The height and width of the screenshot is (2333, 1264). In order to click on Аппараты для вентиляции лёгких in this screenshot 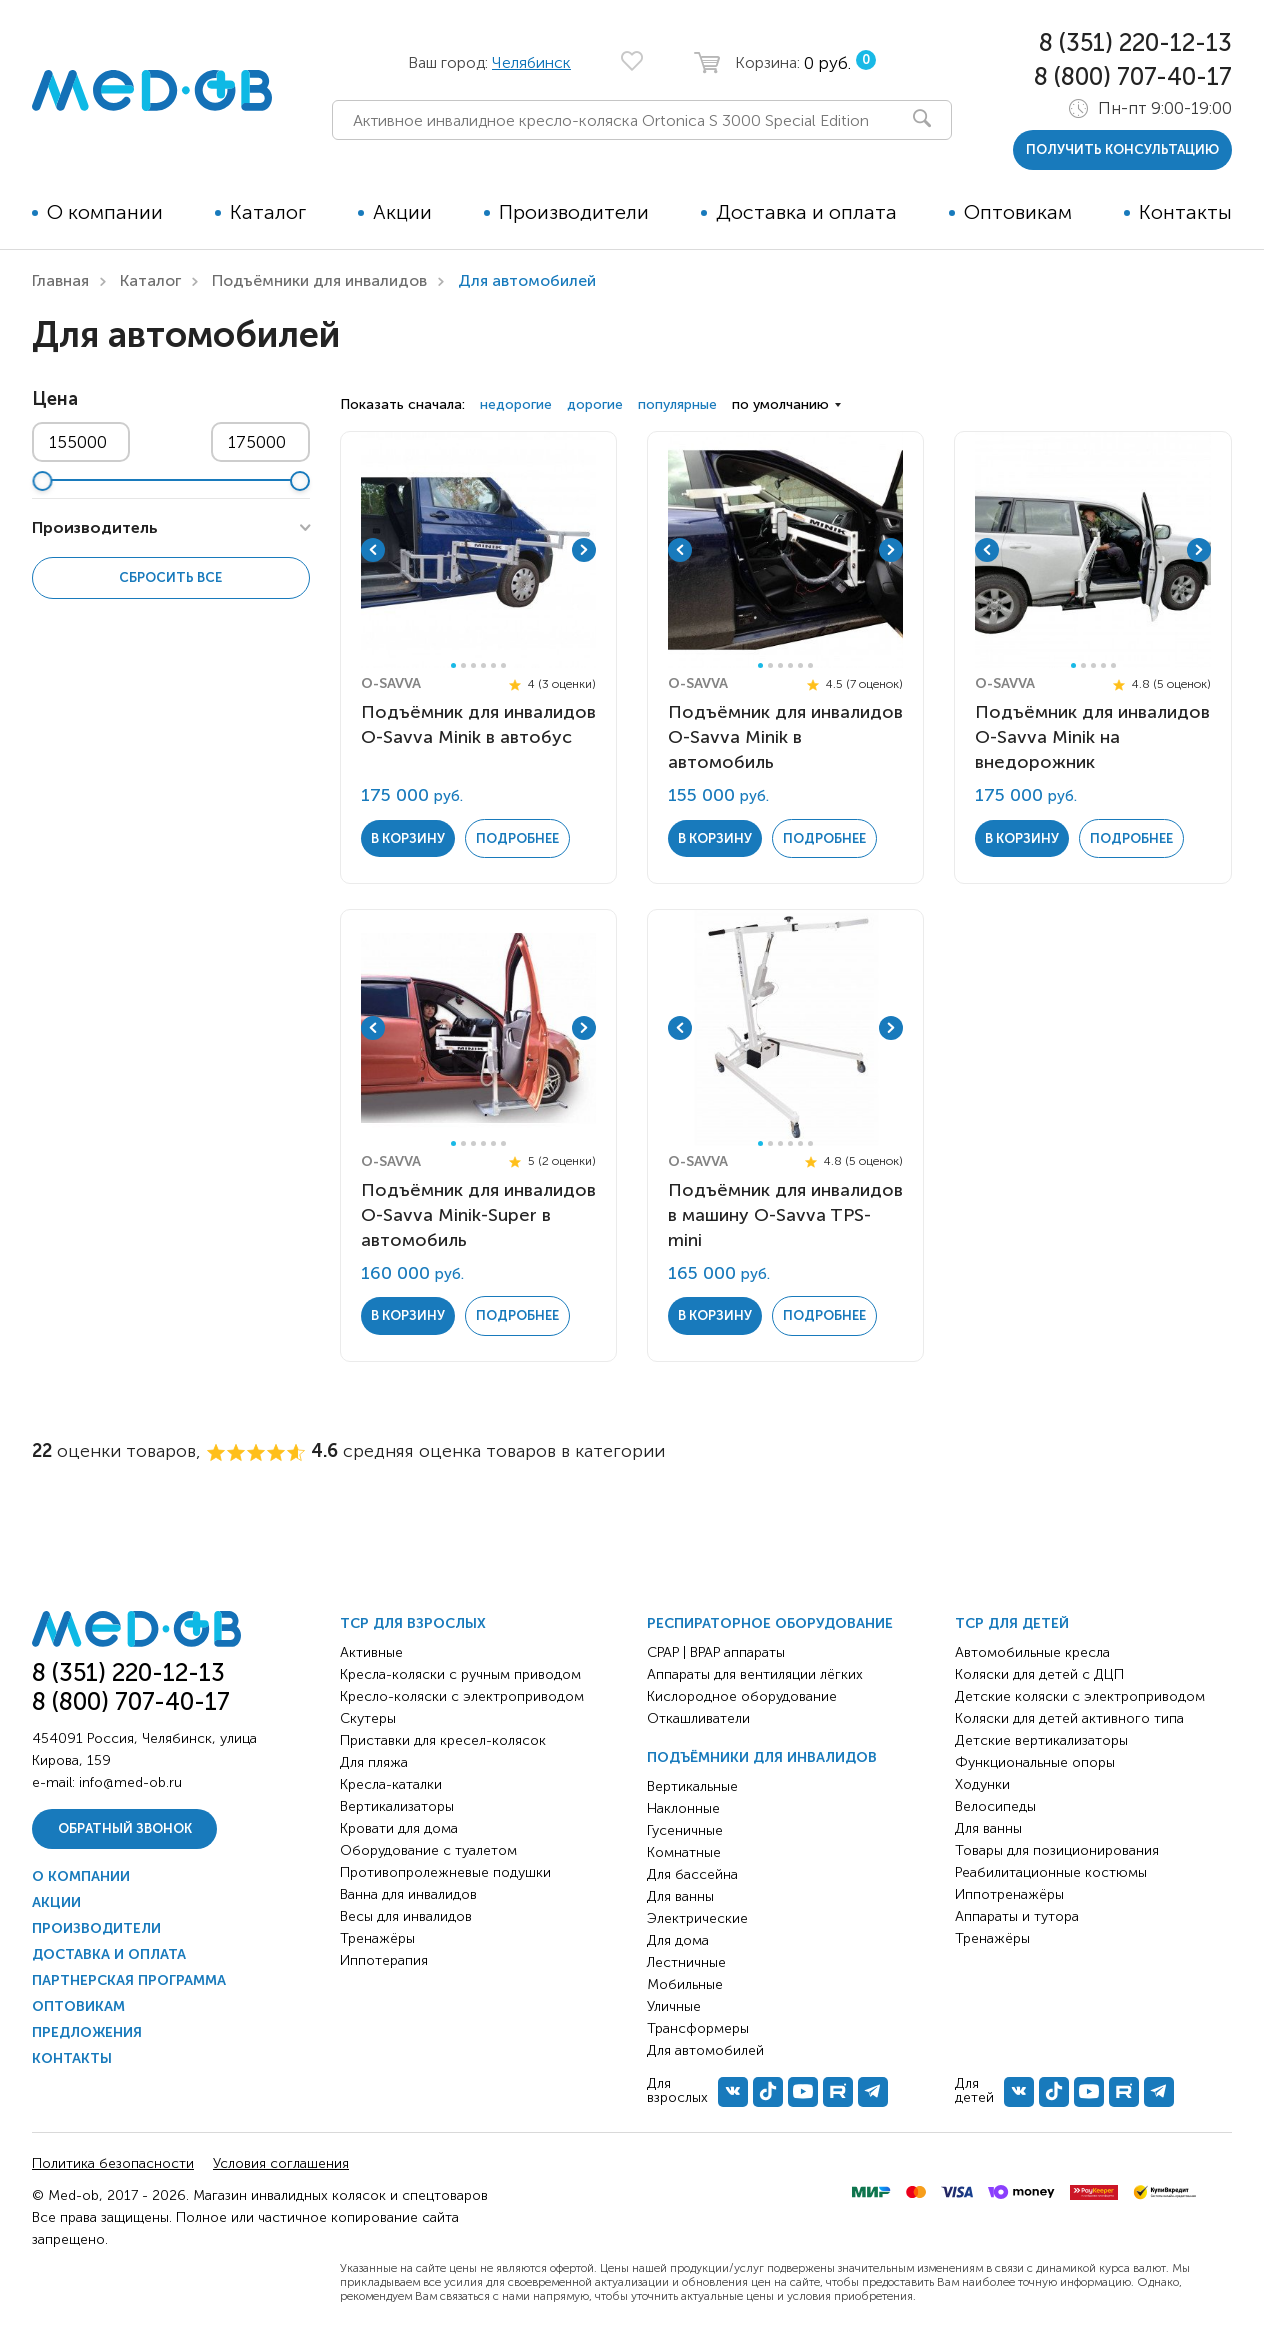, I will do `click(755, 1674)`.